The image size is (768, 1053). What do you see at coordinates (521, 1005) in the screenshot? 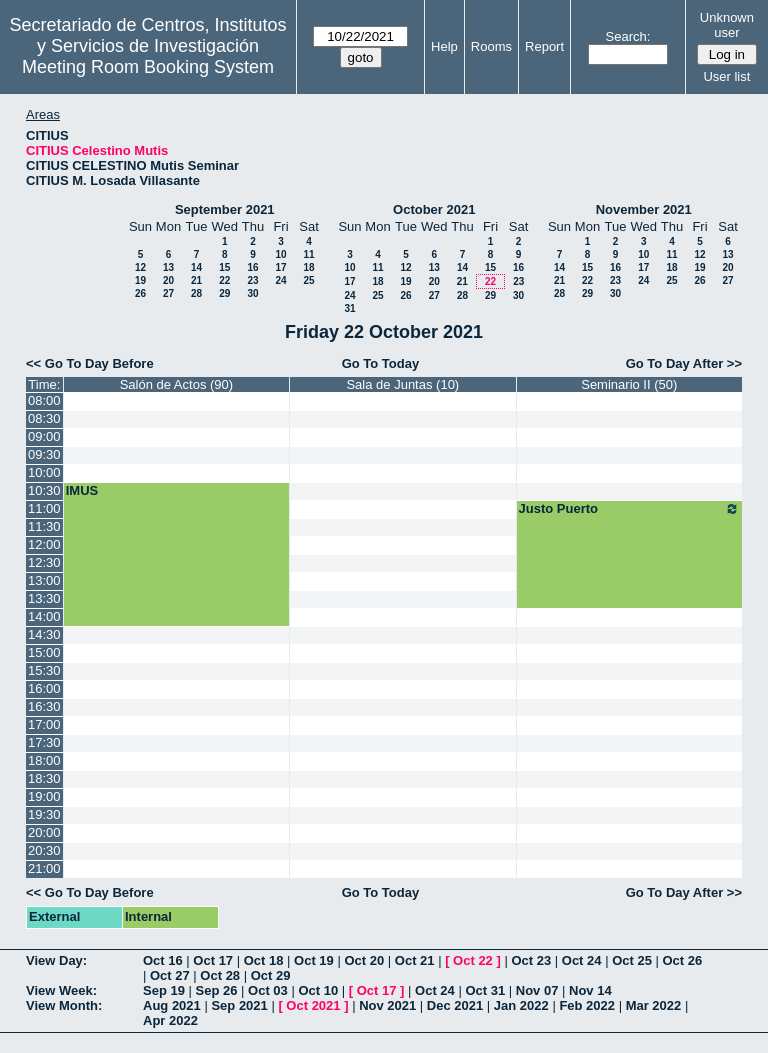
I see `Jan 2022` at bounding box center [521, 1005].